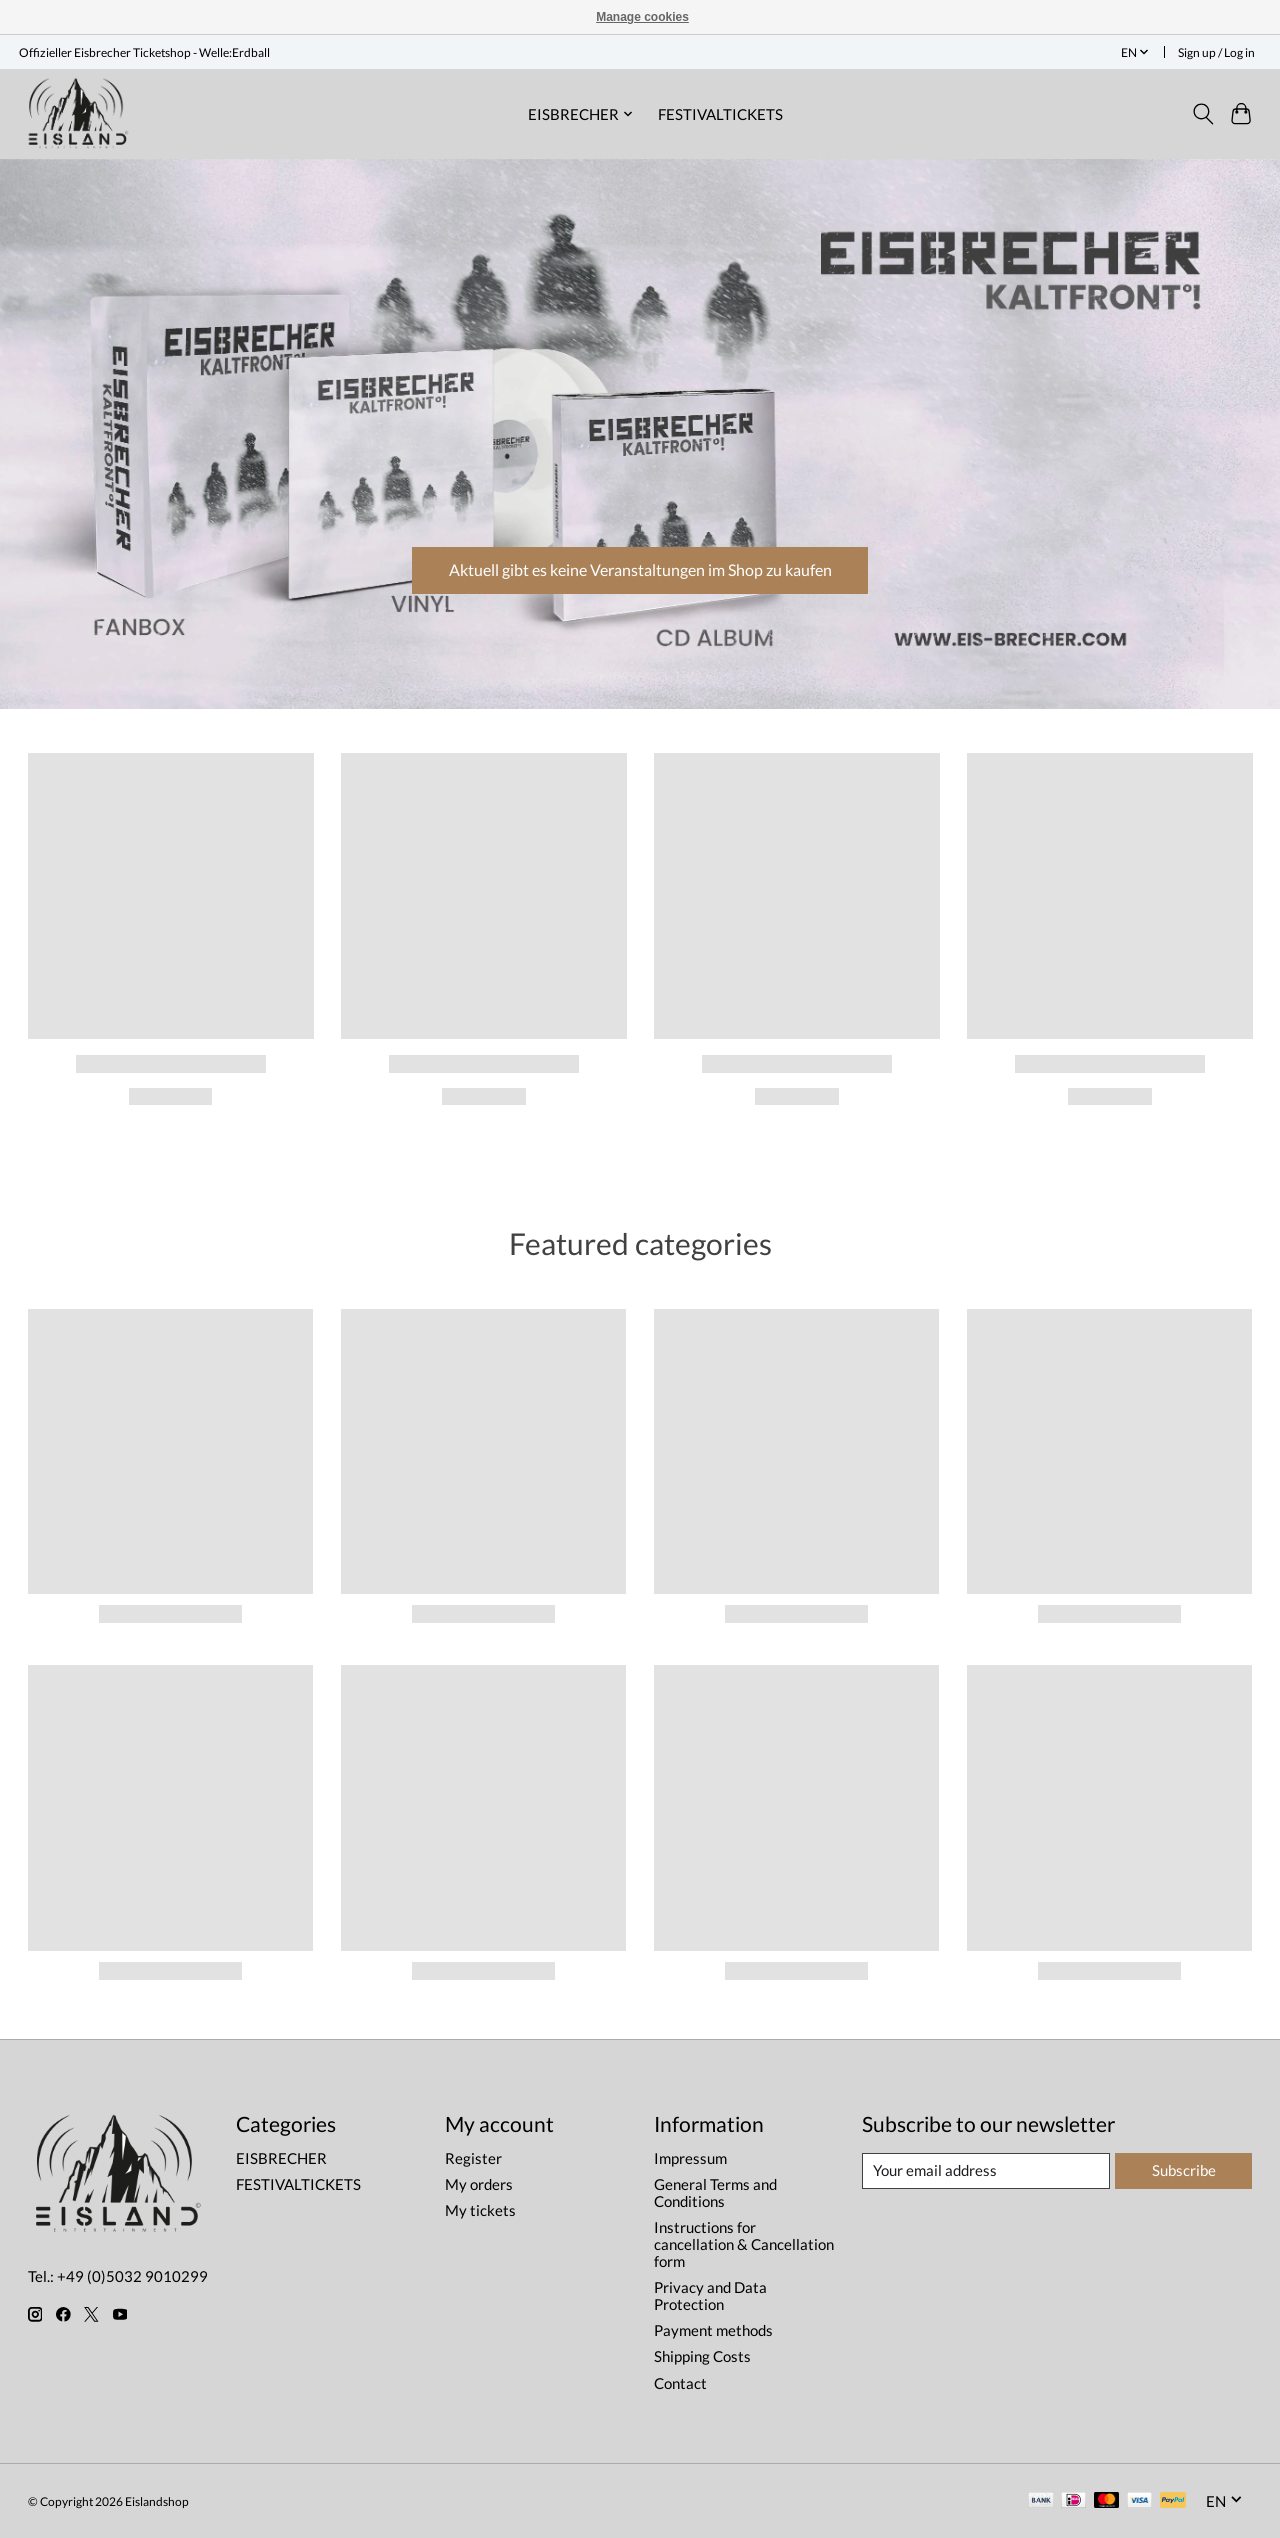  What do you see at coordinates (710, 2296) in the screenshot?
I see `Privacy and Data Protection` at bounding box center [710, 2296].